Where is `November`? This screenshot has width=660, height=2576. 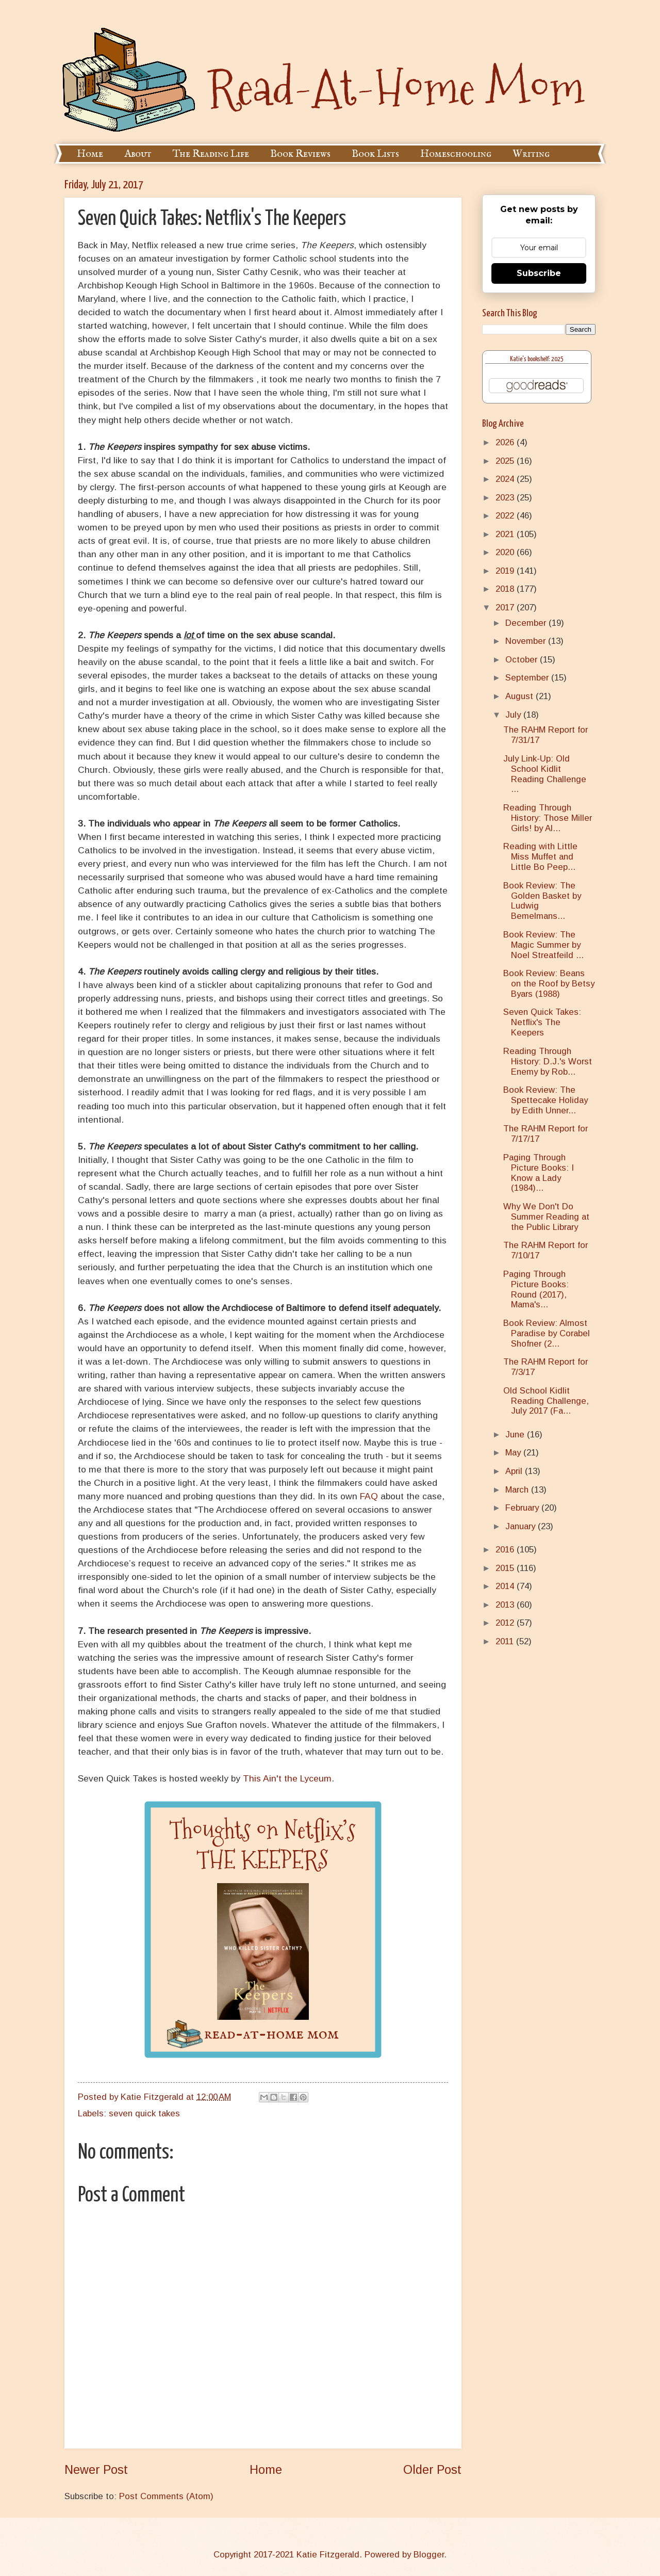
November is located at coordinates (526, 641).